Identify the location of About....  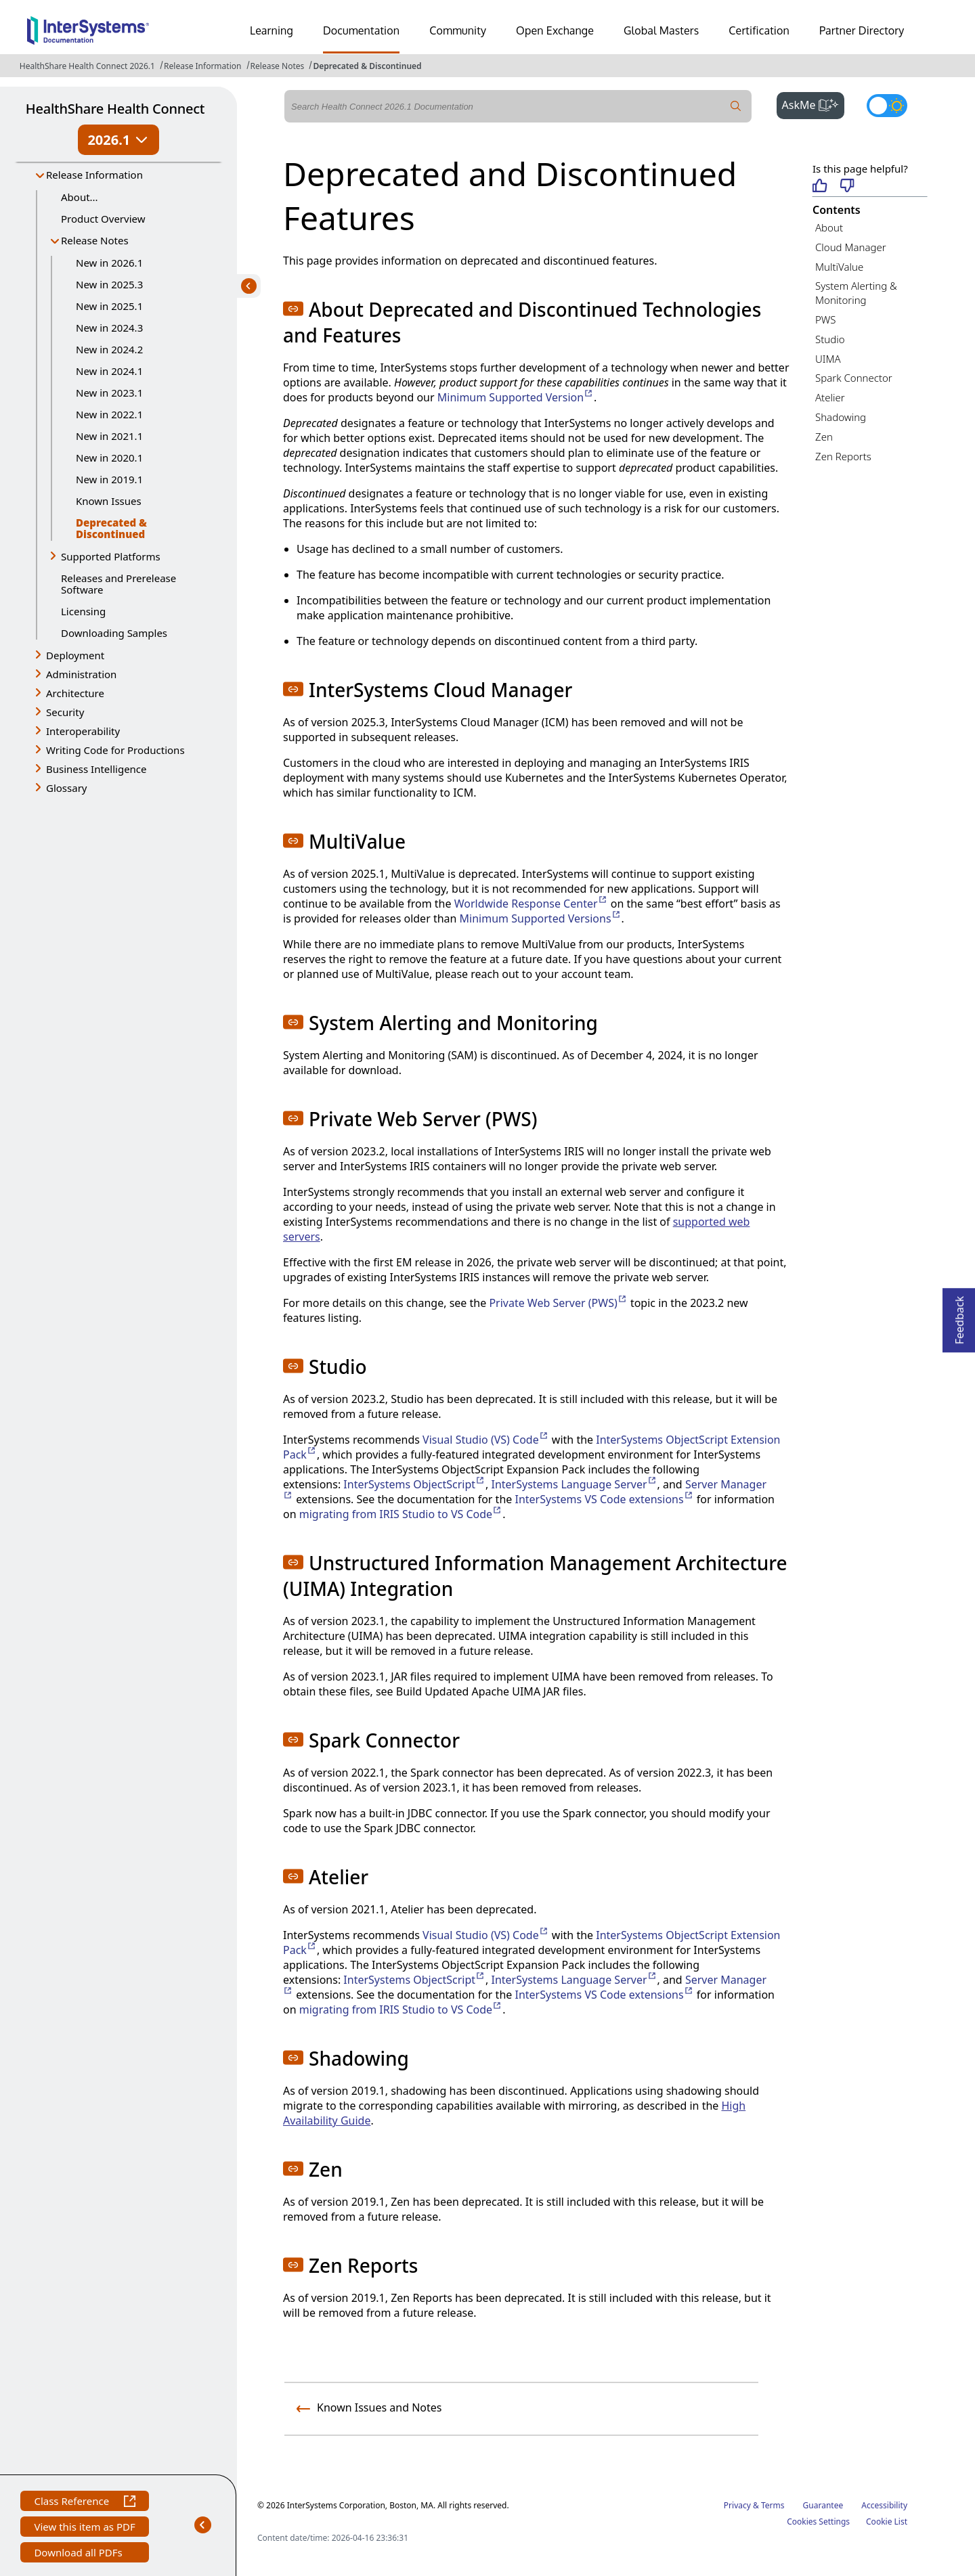
(79, 197).